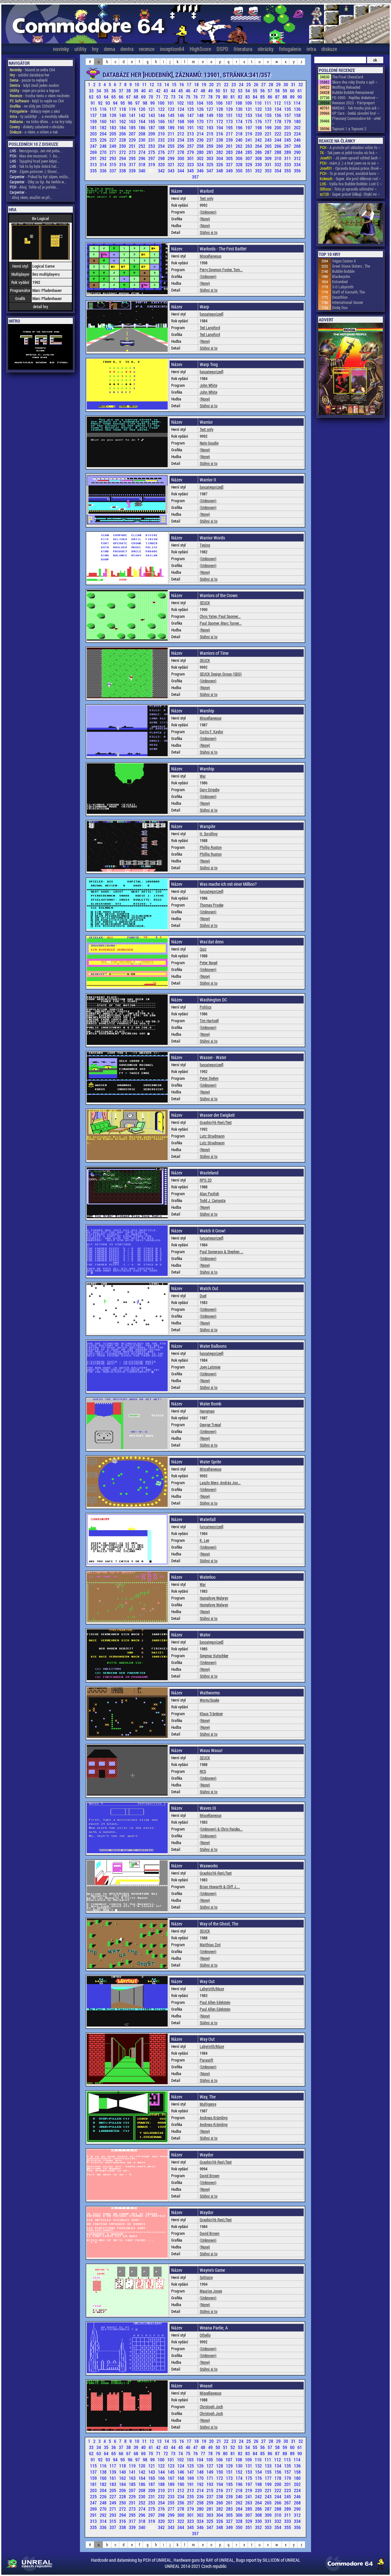 The width and height of the screenshot is (391, 2576). What do you see at coordinates (209, 2175) in the screenshot?
I see `David Brown` at bounding box center [209, 2175].